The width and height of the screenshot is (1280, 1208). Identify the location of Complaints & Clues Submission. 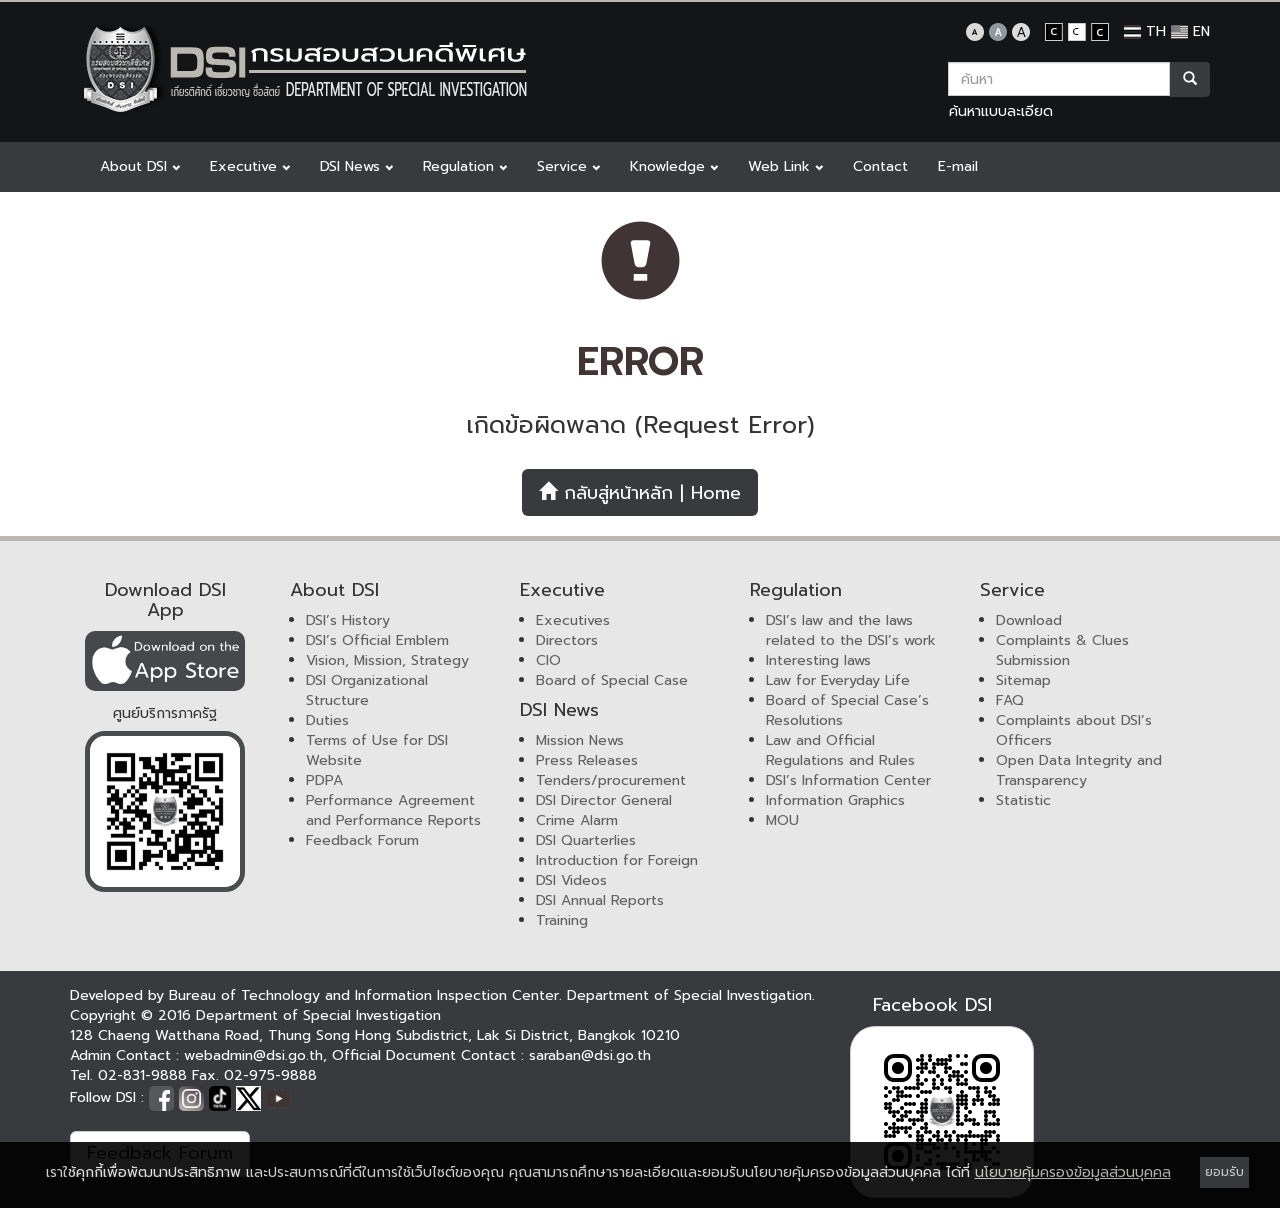
(1062, 650).